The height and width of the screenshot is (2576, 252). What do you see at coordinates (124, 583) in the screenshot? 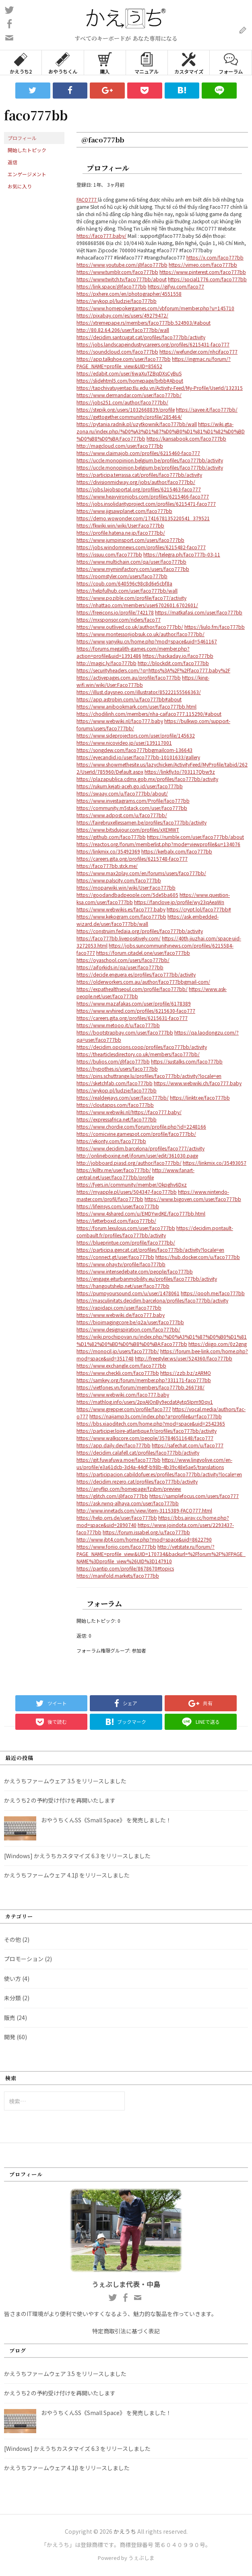
I see `https://coub.com/640596c98c8d6e5cbf8a` at bounding box center [124, 583].